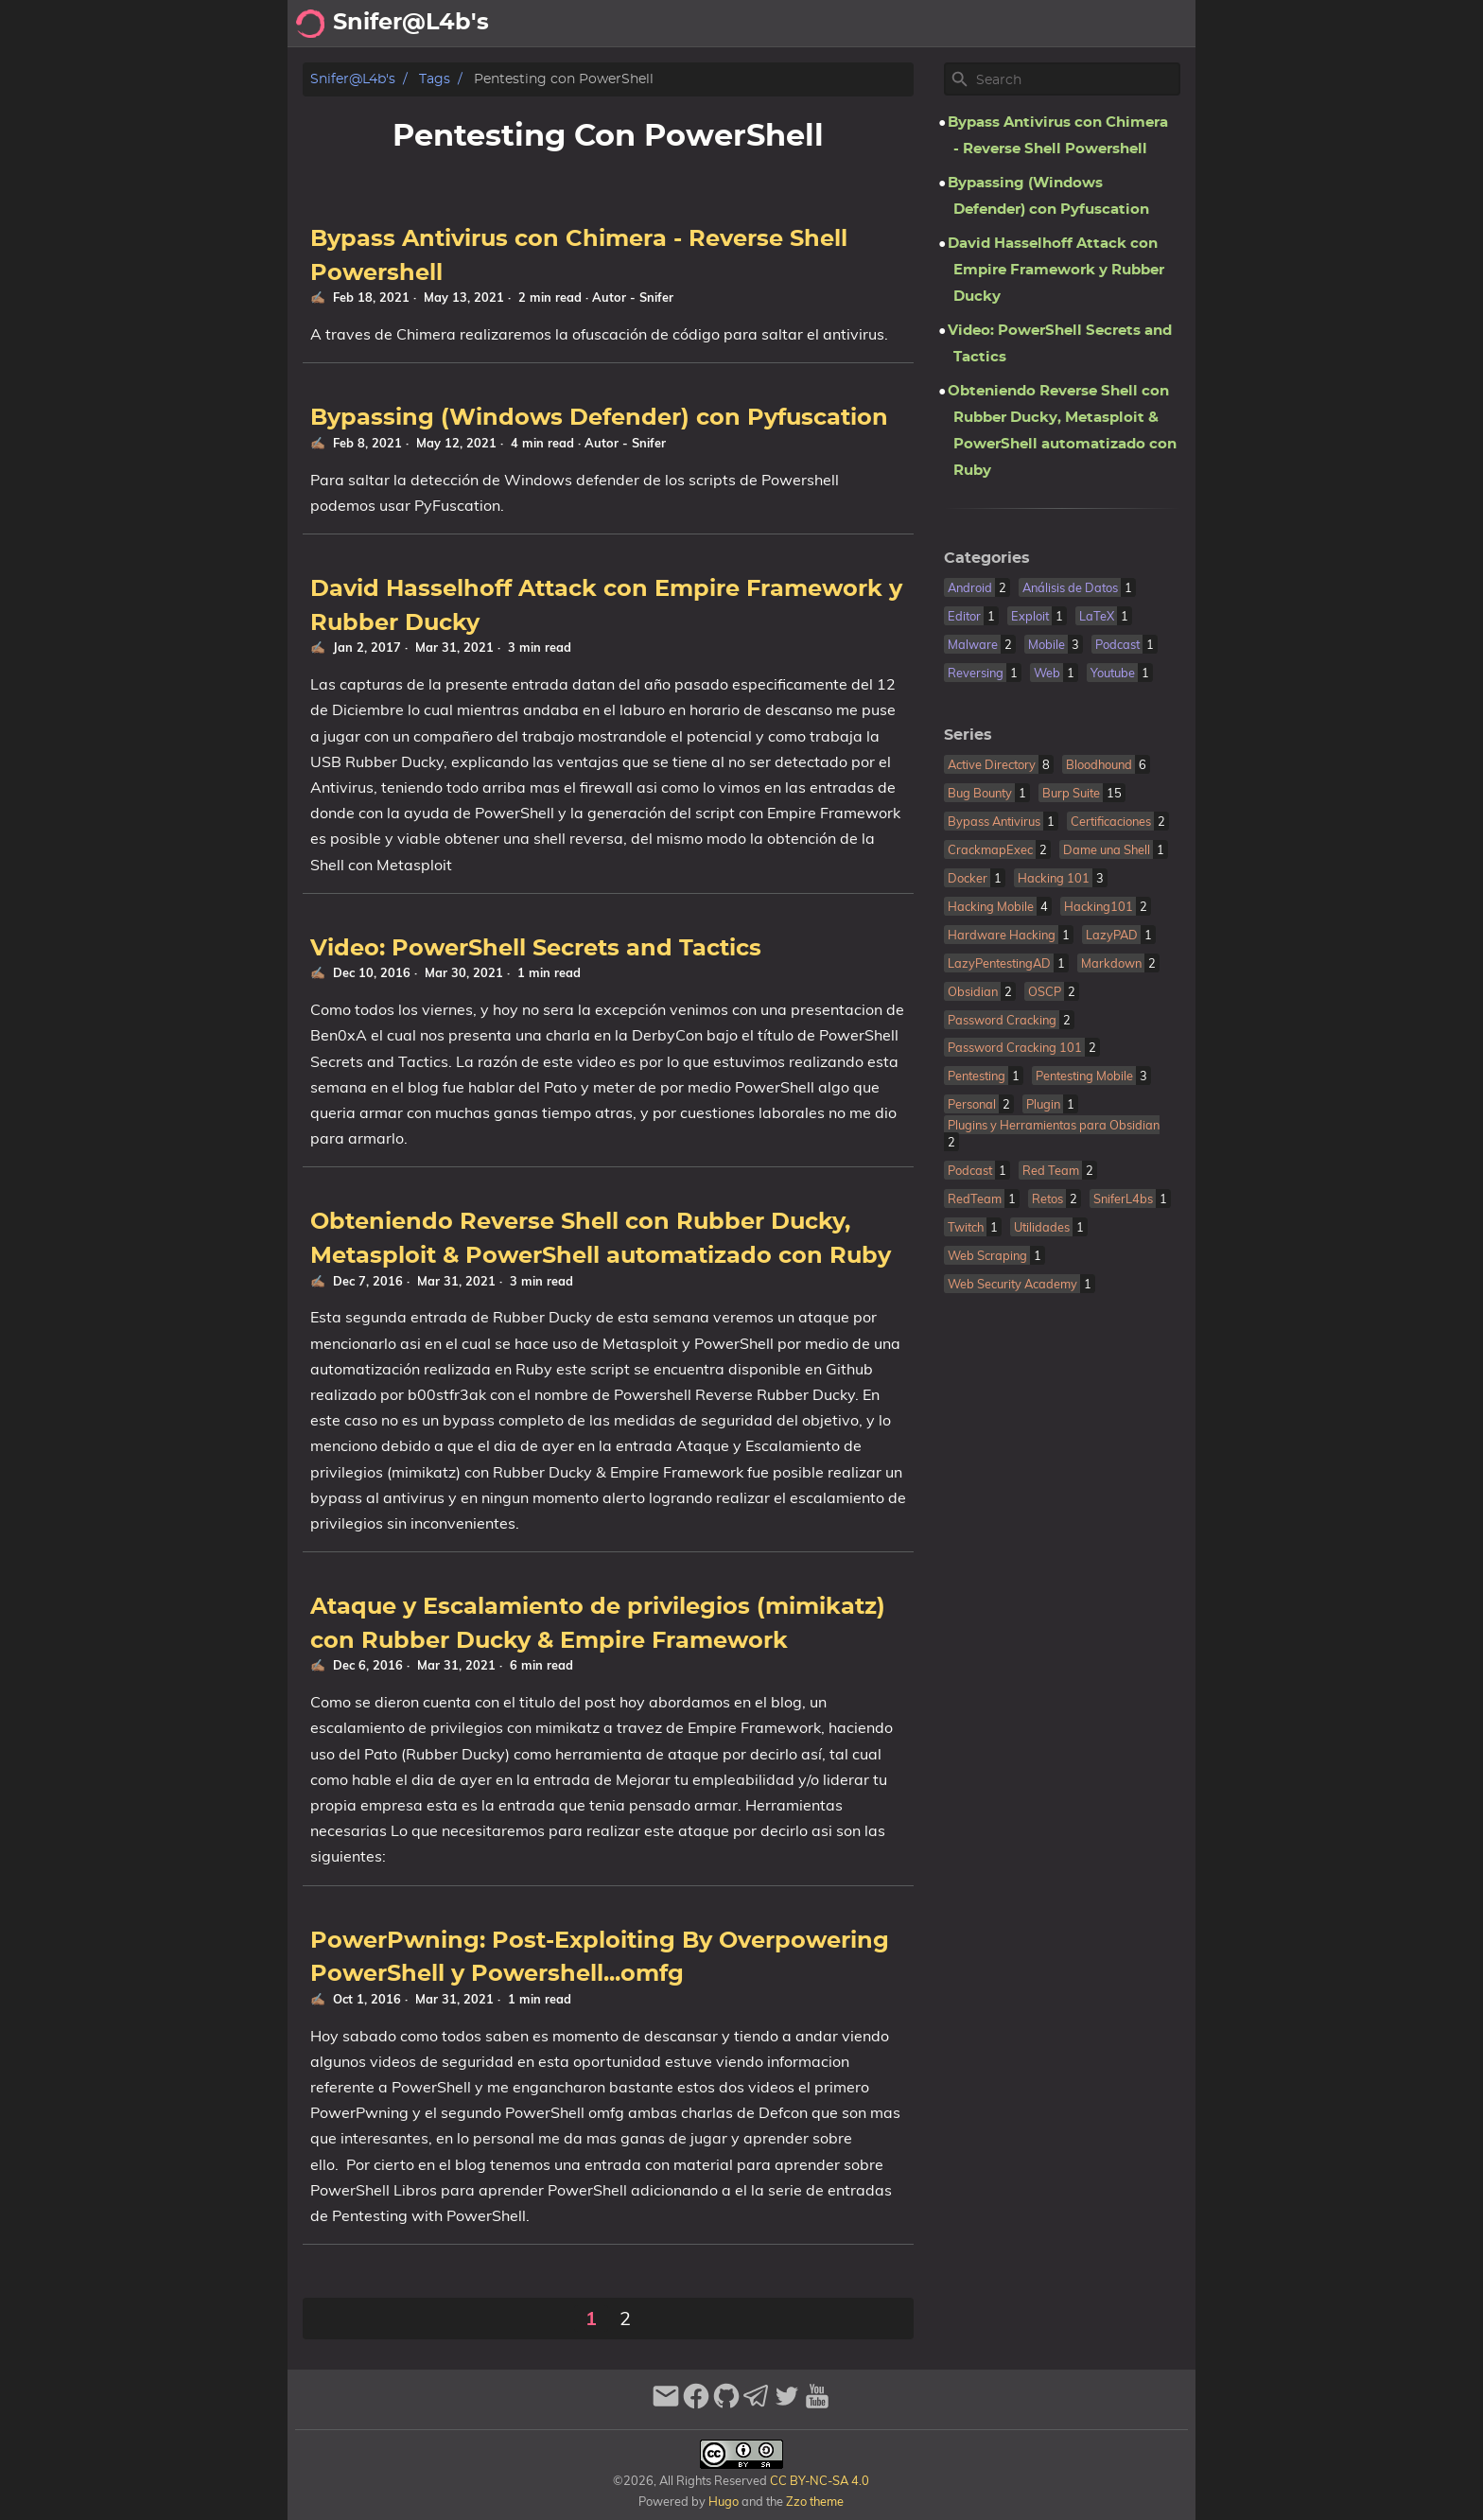 This screenshot has height=2520, width=1483. I want to click on Biblioteca, so click(1148, 23).